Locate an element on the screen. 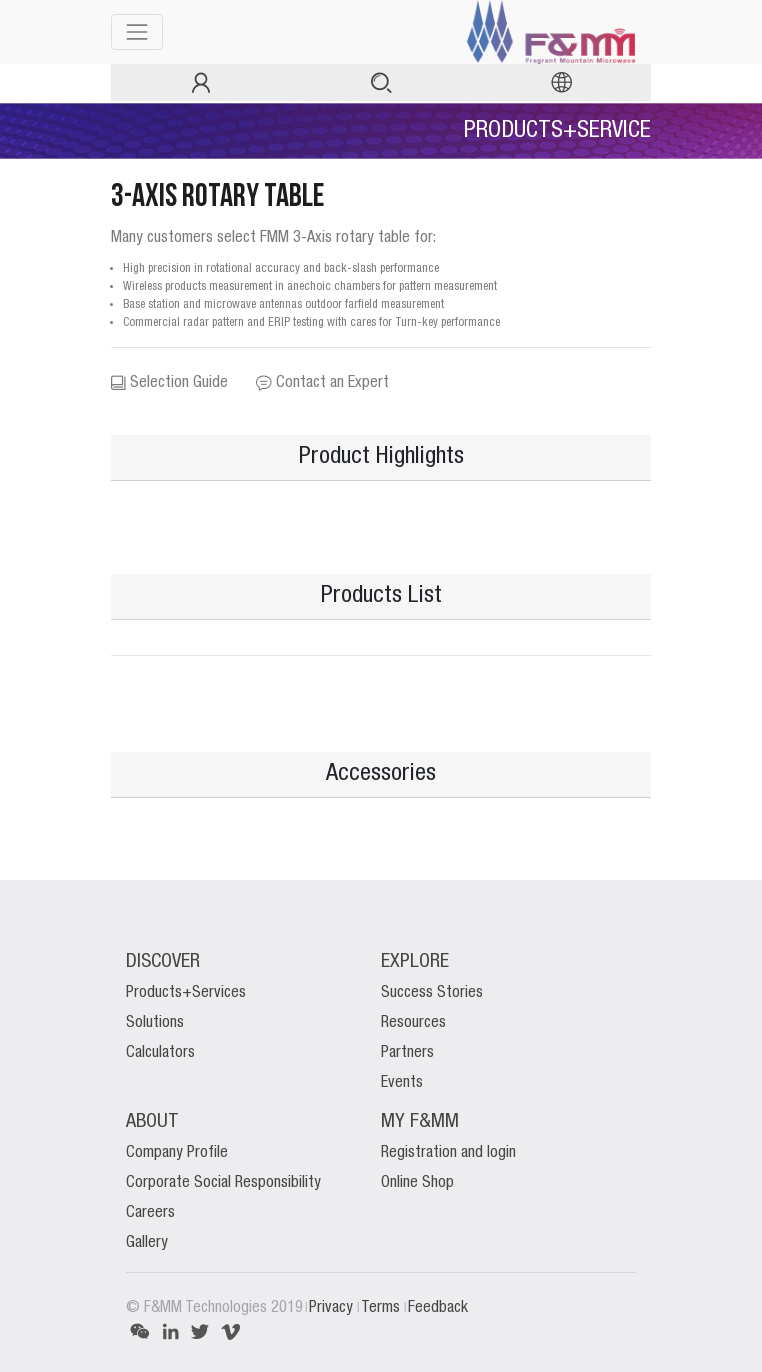 The width and height of the screenshot is (762, 1372). Contact an Expert is located at coordinates (322, 383).